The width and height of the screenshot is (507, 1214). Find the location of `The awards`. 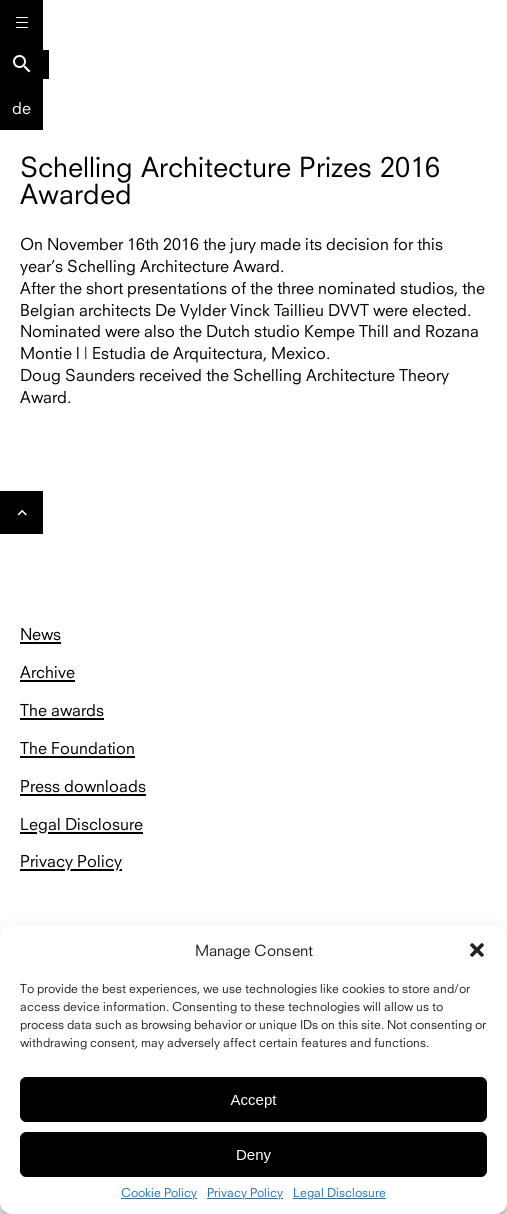

The awards is located at coordinates (62, 710).